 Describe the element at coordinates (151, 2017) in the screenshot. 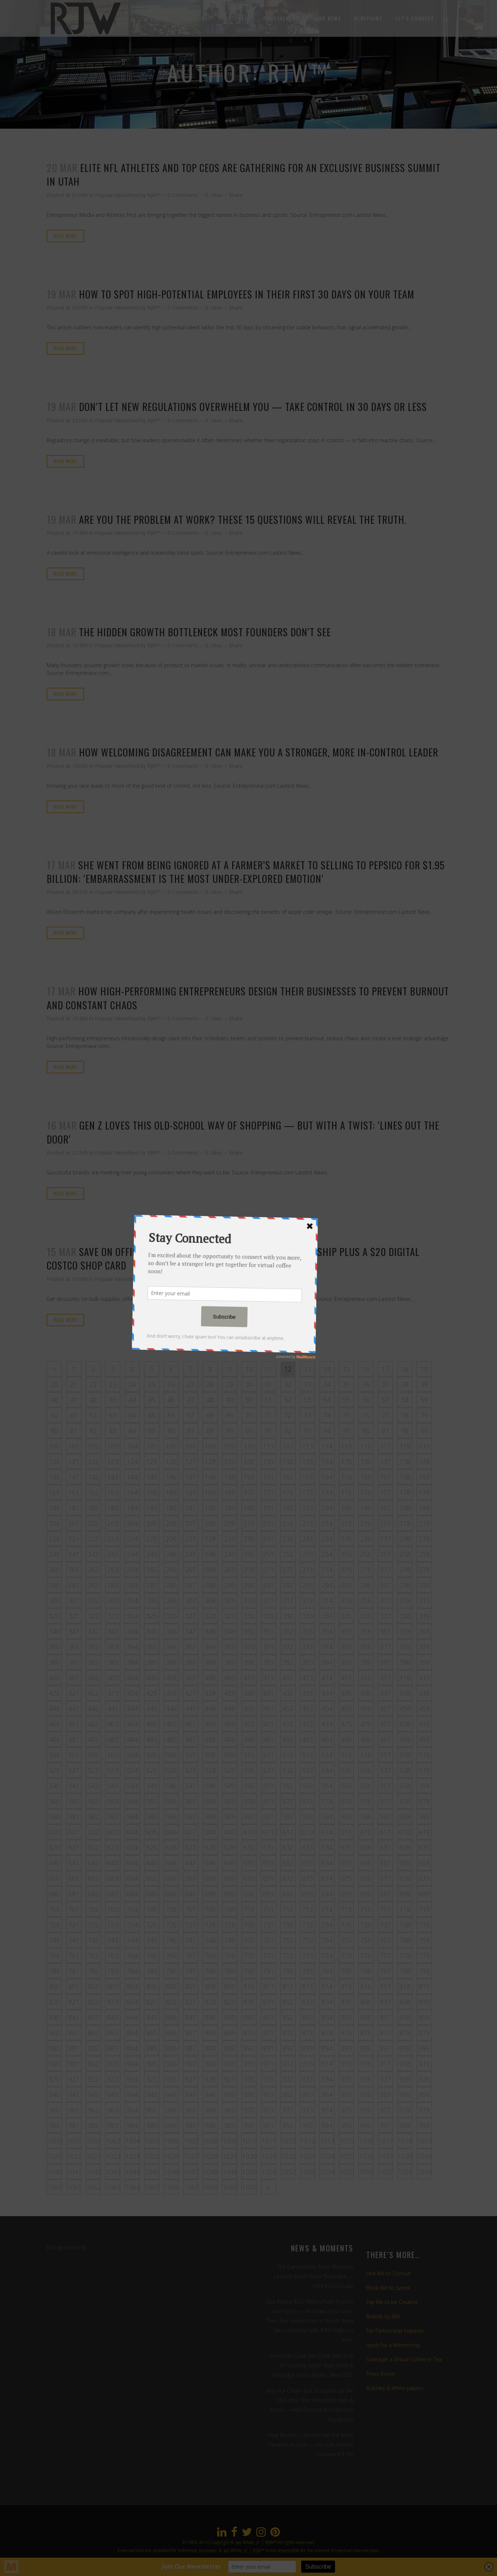

I see `845` at that location.